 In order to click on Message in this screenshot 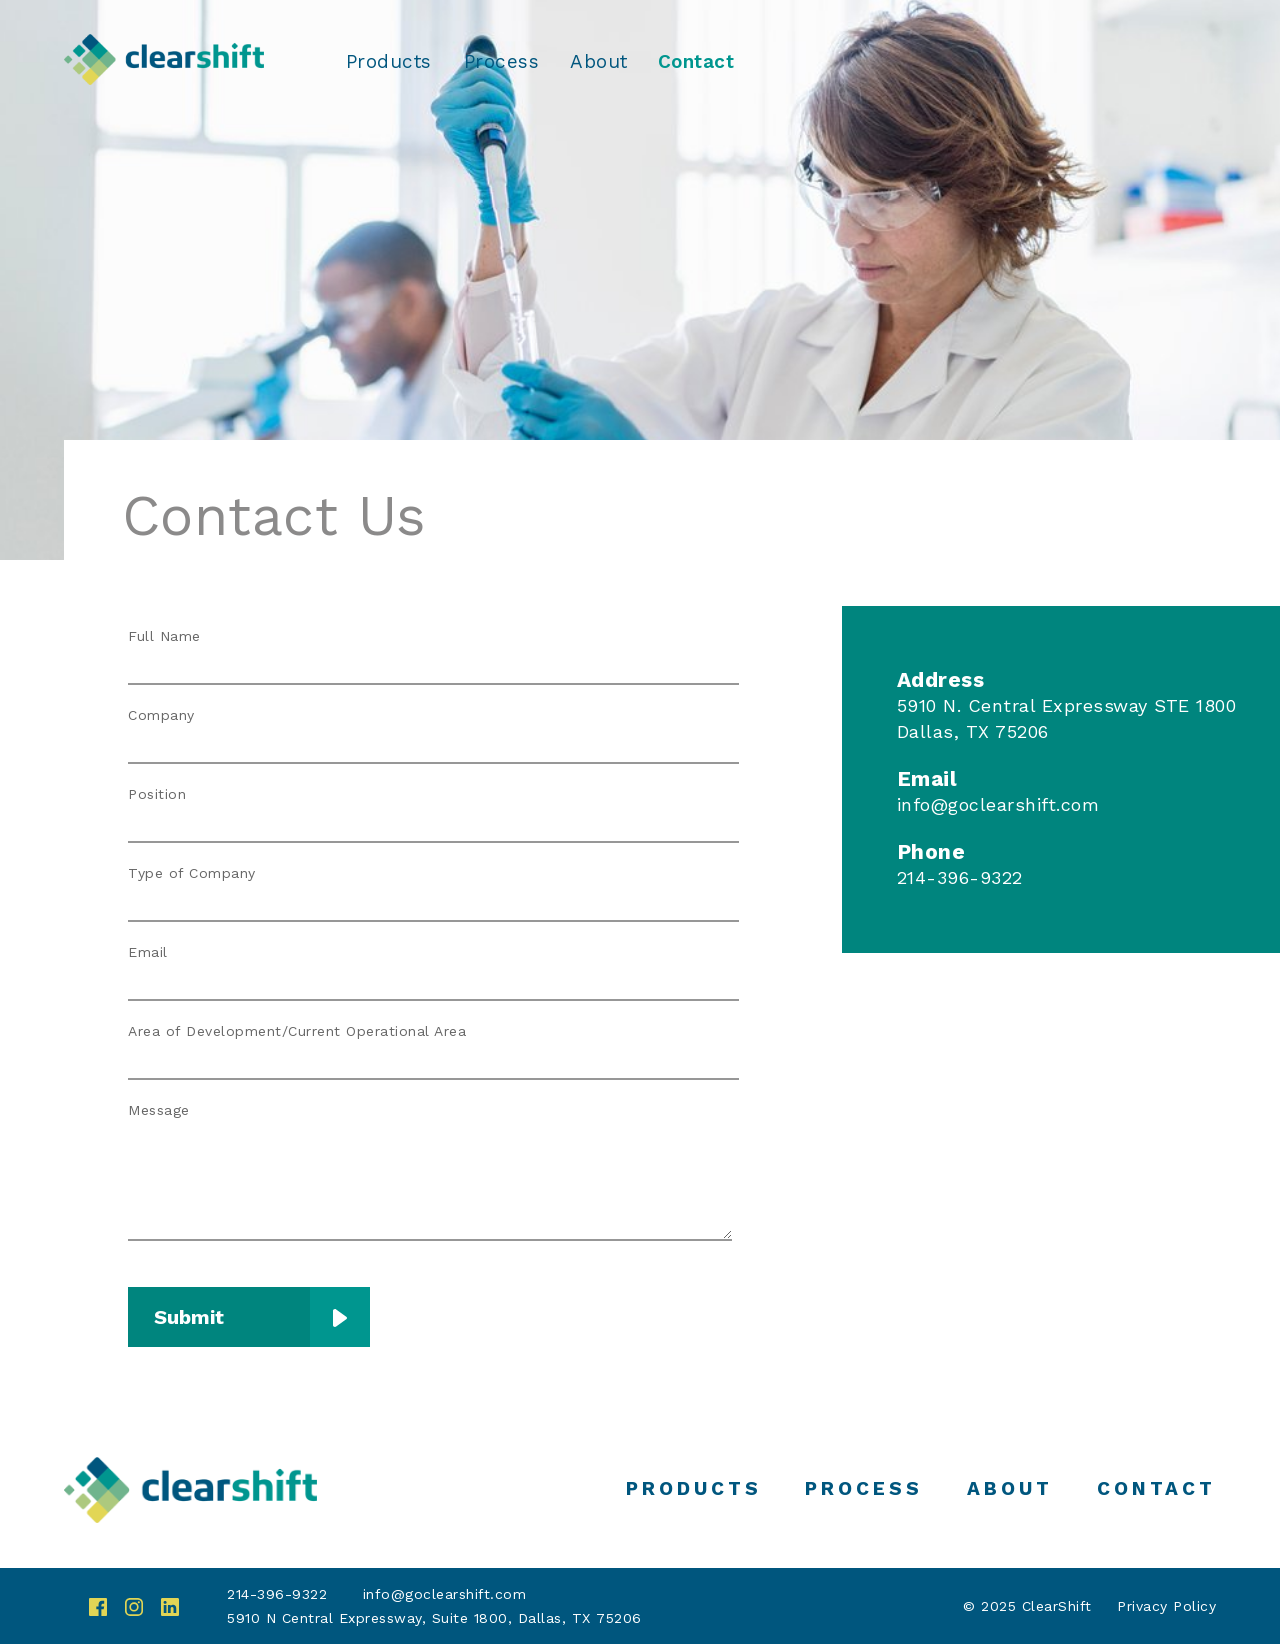, I will do `click(159, 1110)`.